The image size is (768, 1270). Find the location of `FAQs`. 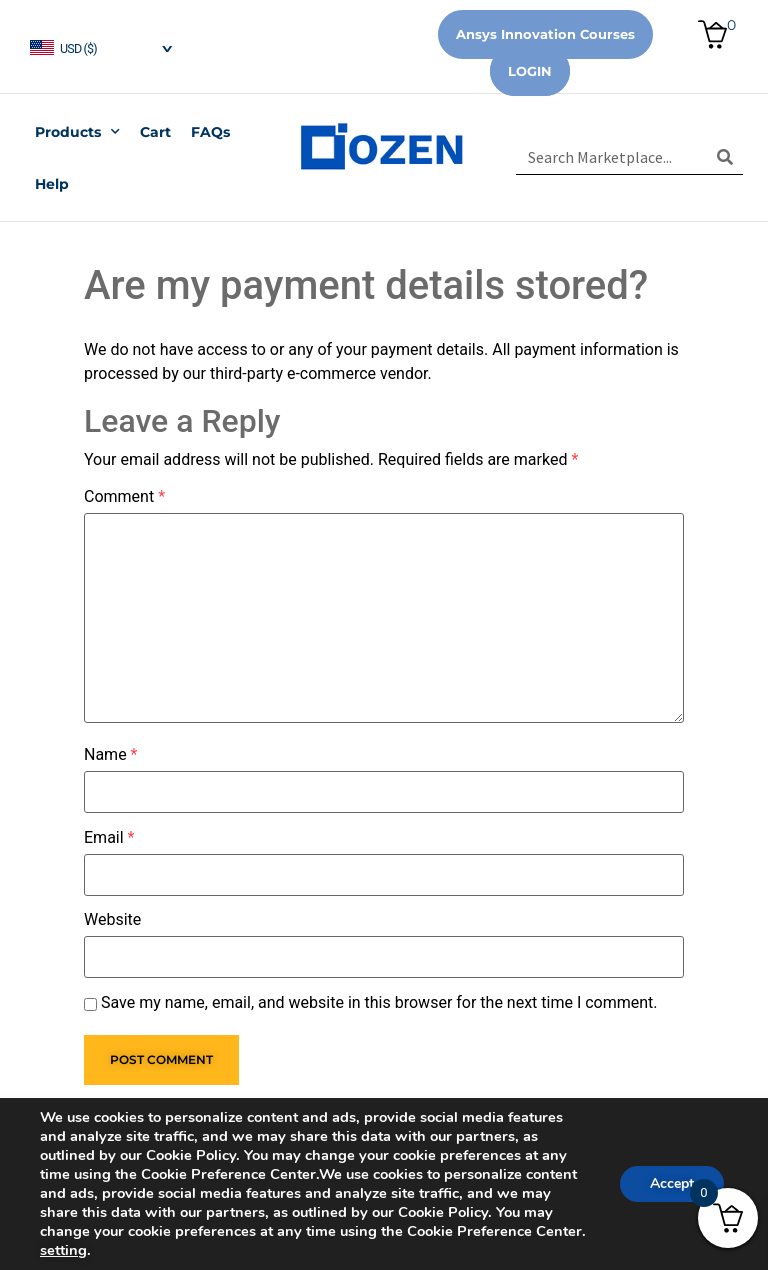

FAQs is located at coordinates (210, 132).